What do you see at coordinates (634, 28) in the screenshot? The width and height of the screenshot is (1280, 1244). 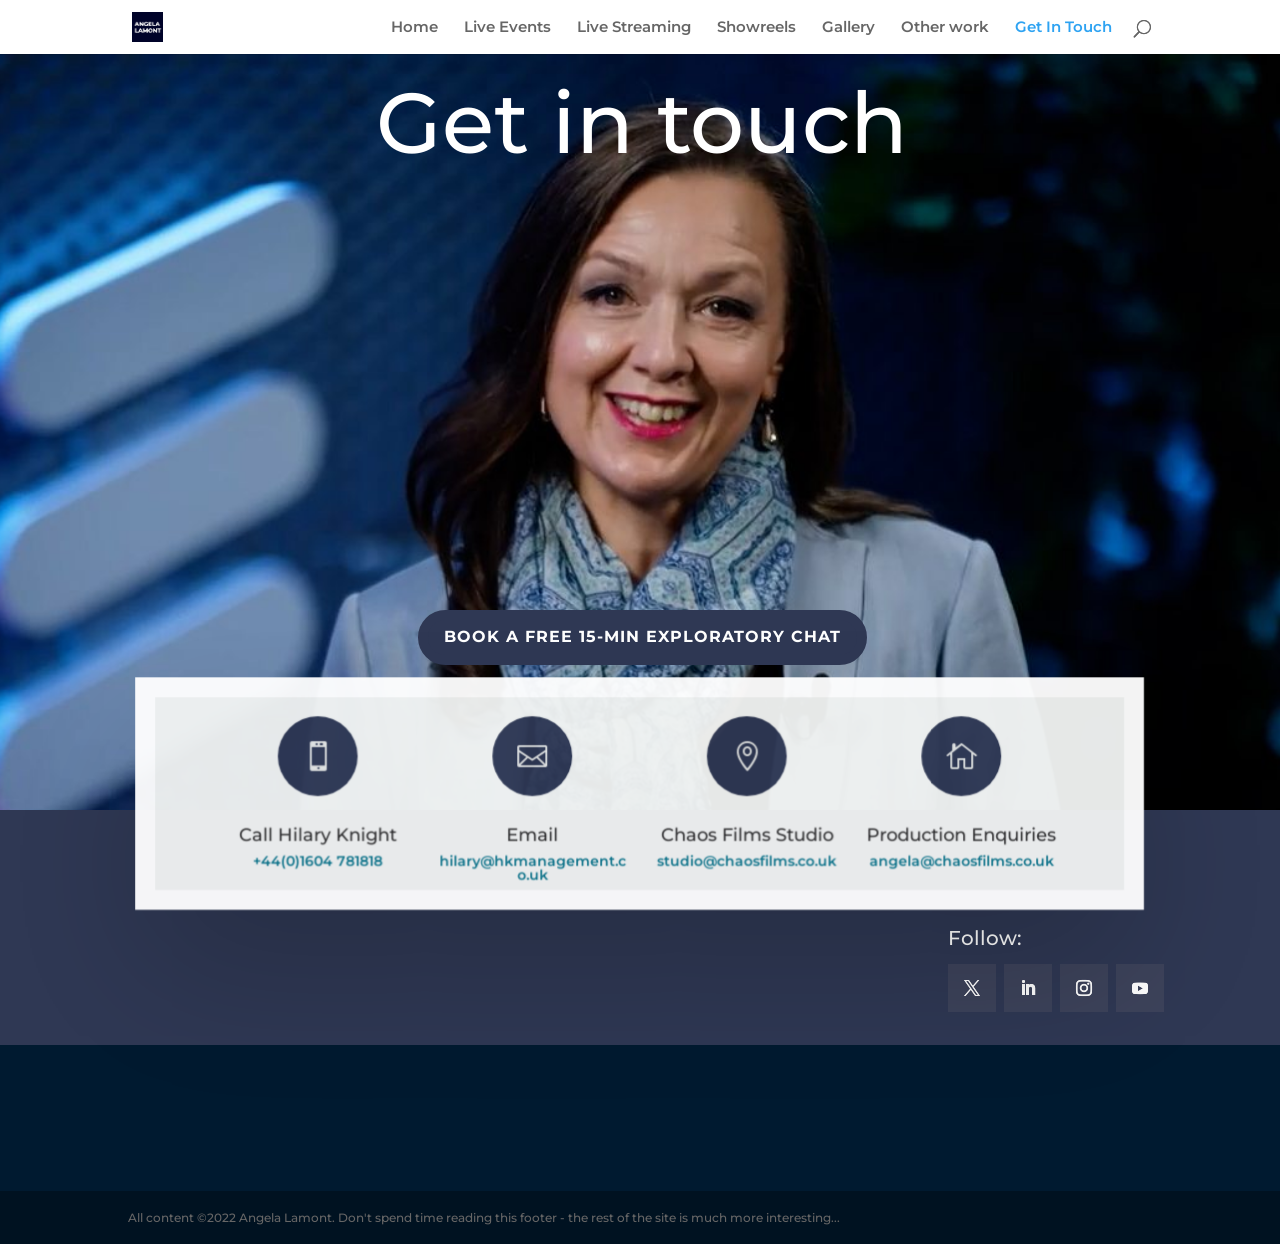 I see `Live Streaming` at bounding box center [634, 28].